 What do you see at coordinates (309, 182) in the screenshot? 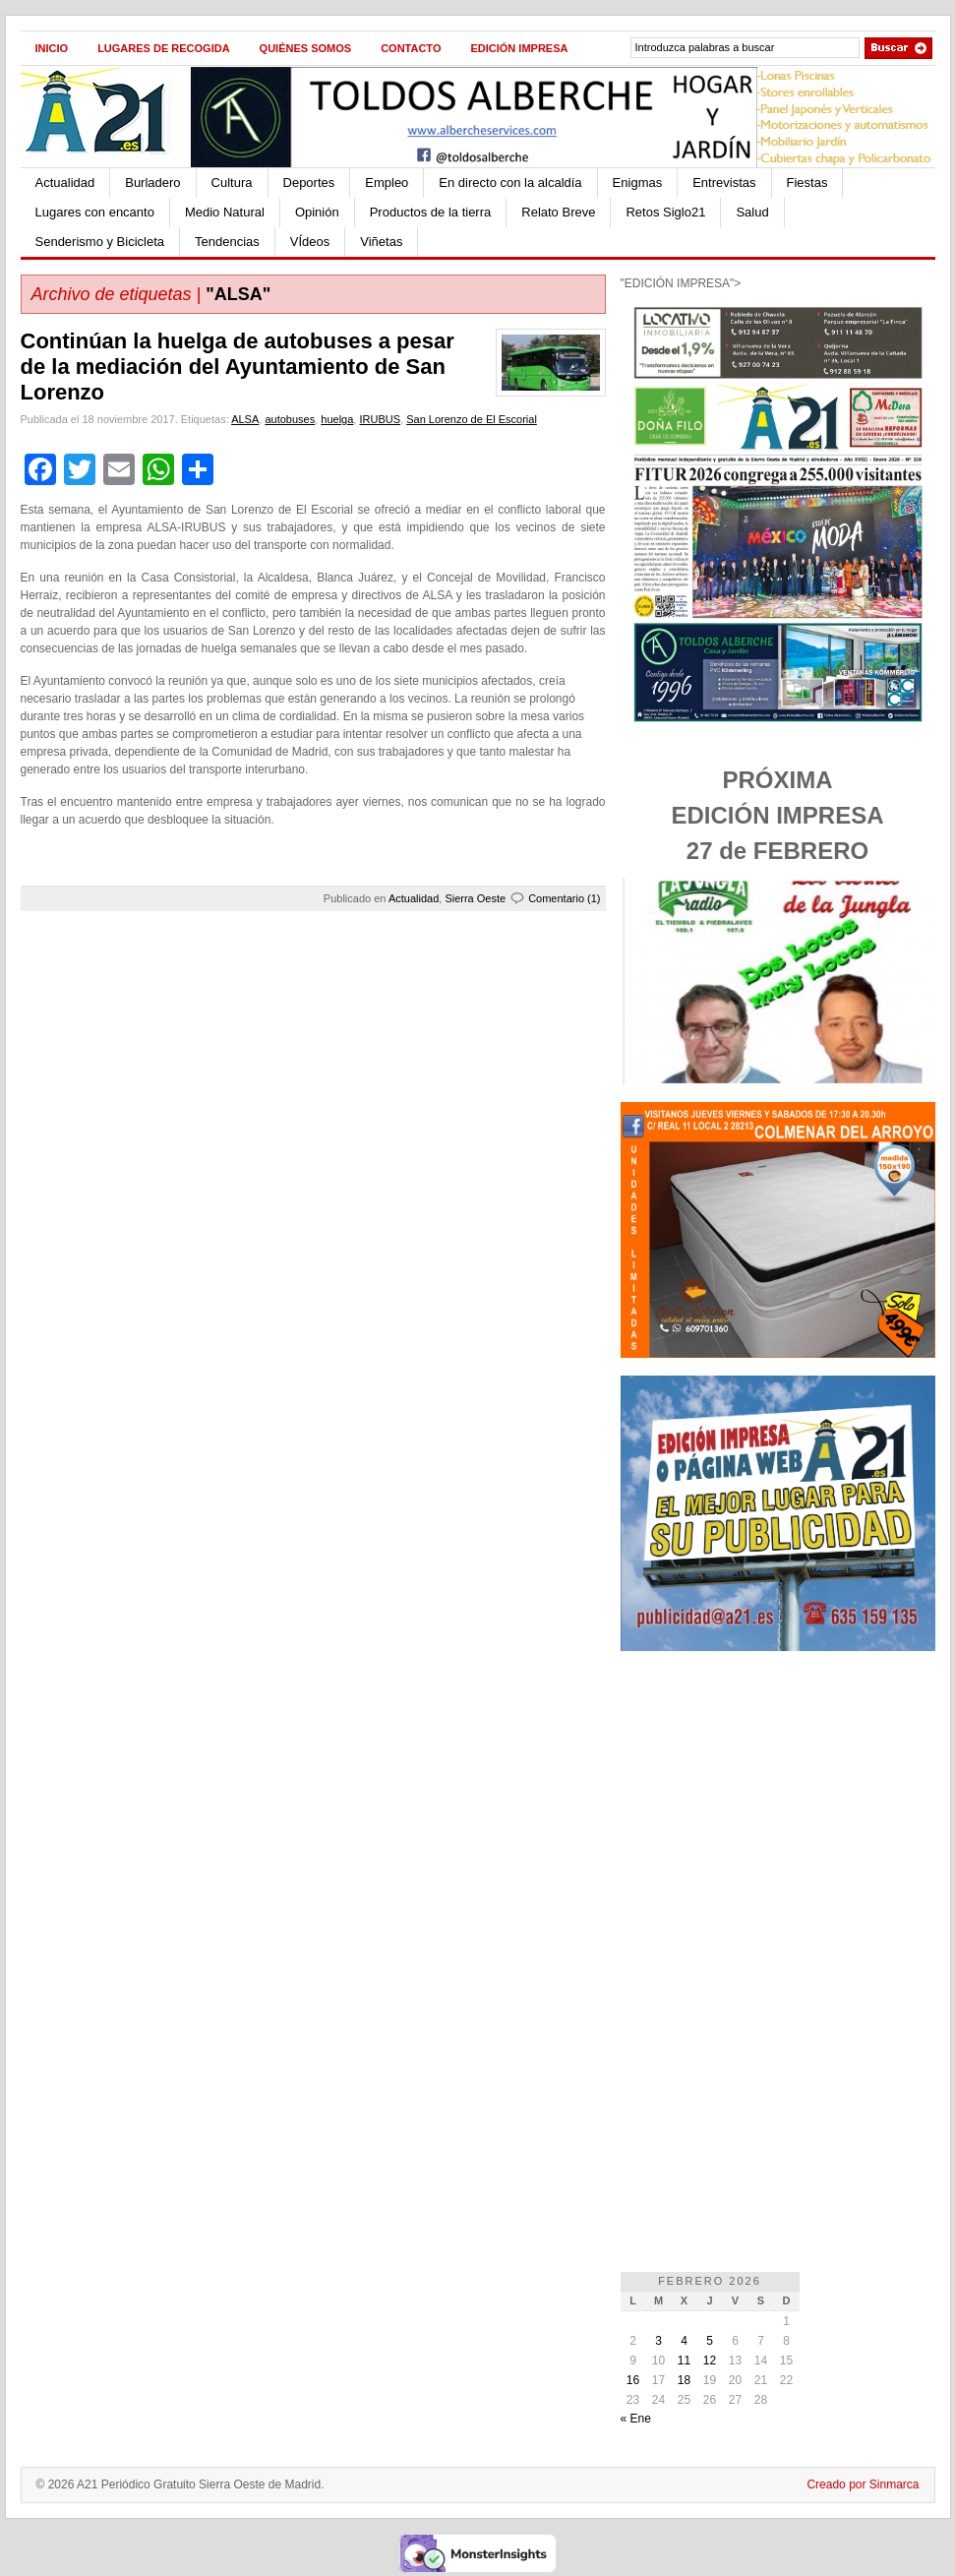
I see `Deportes` at bounding box center [309, 182].